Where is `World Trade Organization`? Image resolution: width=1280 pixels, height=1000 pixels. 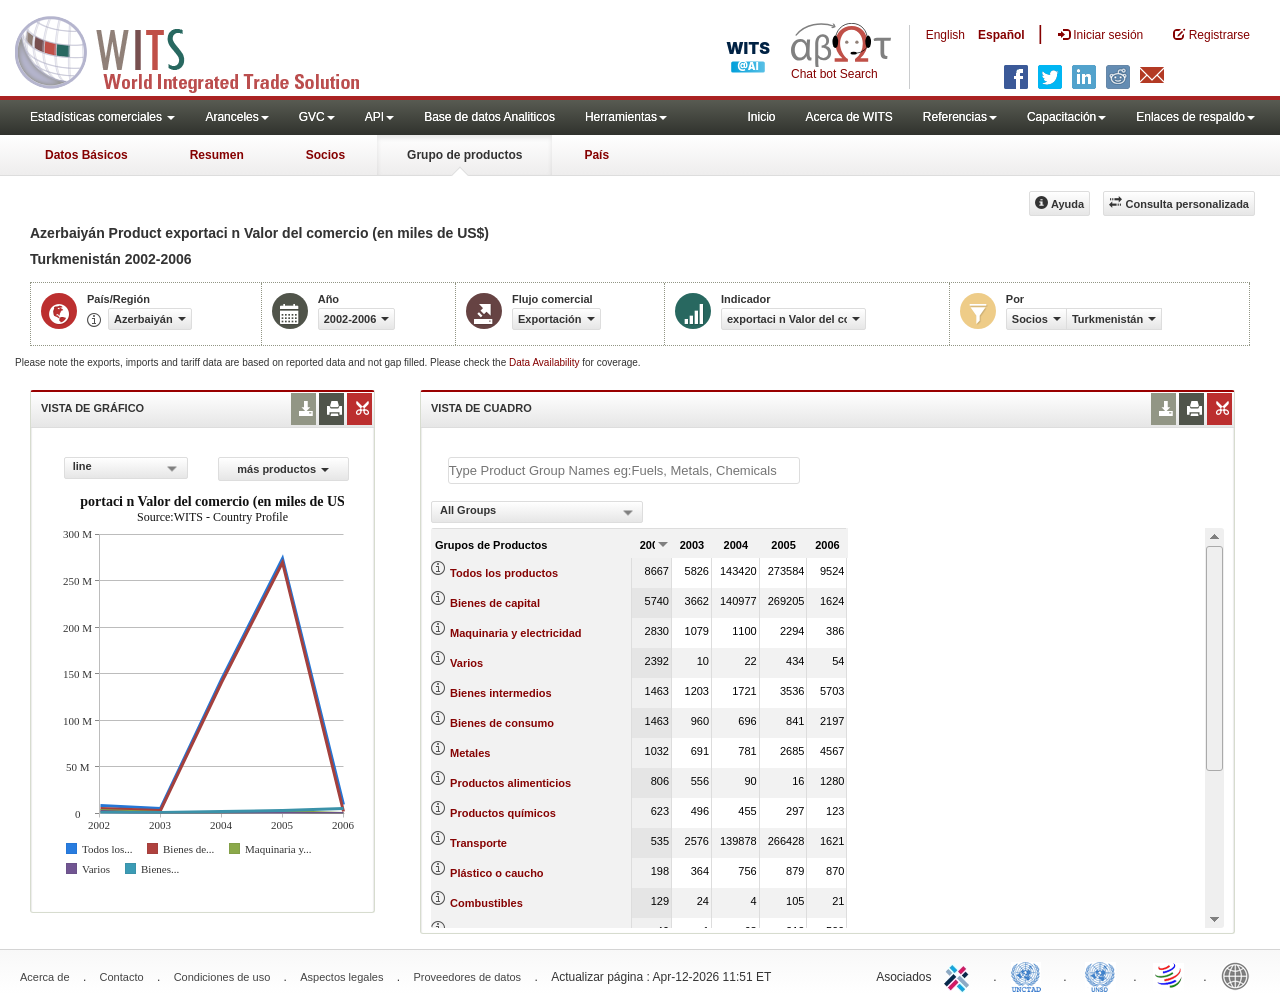
World Trade Organization is located at coordinates (1170, 975).